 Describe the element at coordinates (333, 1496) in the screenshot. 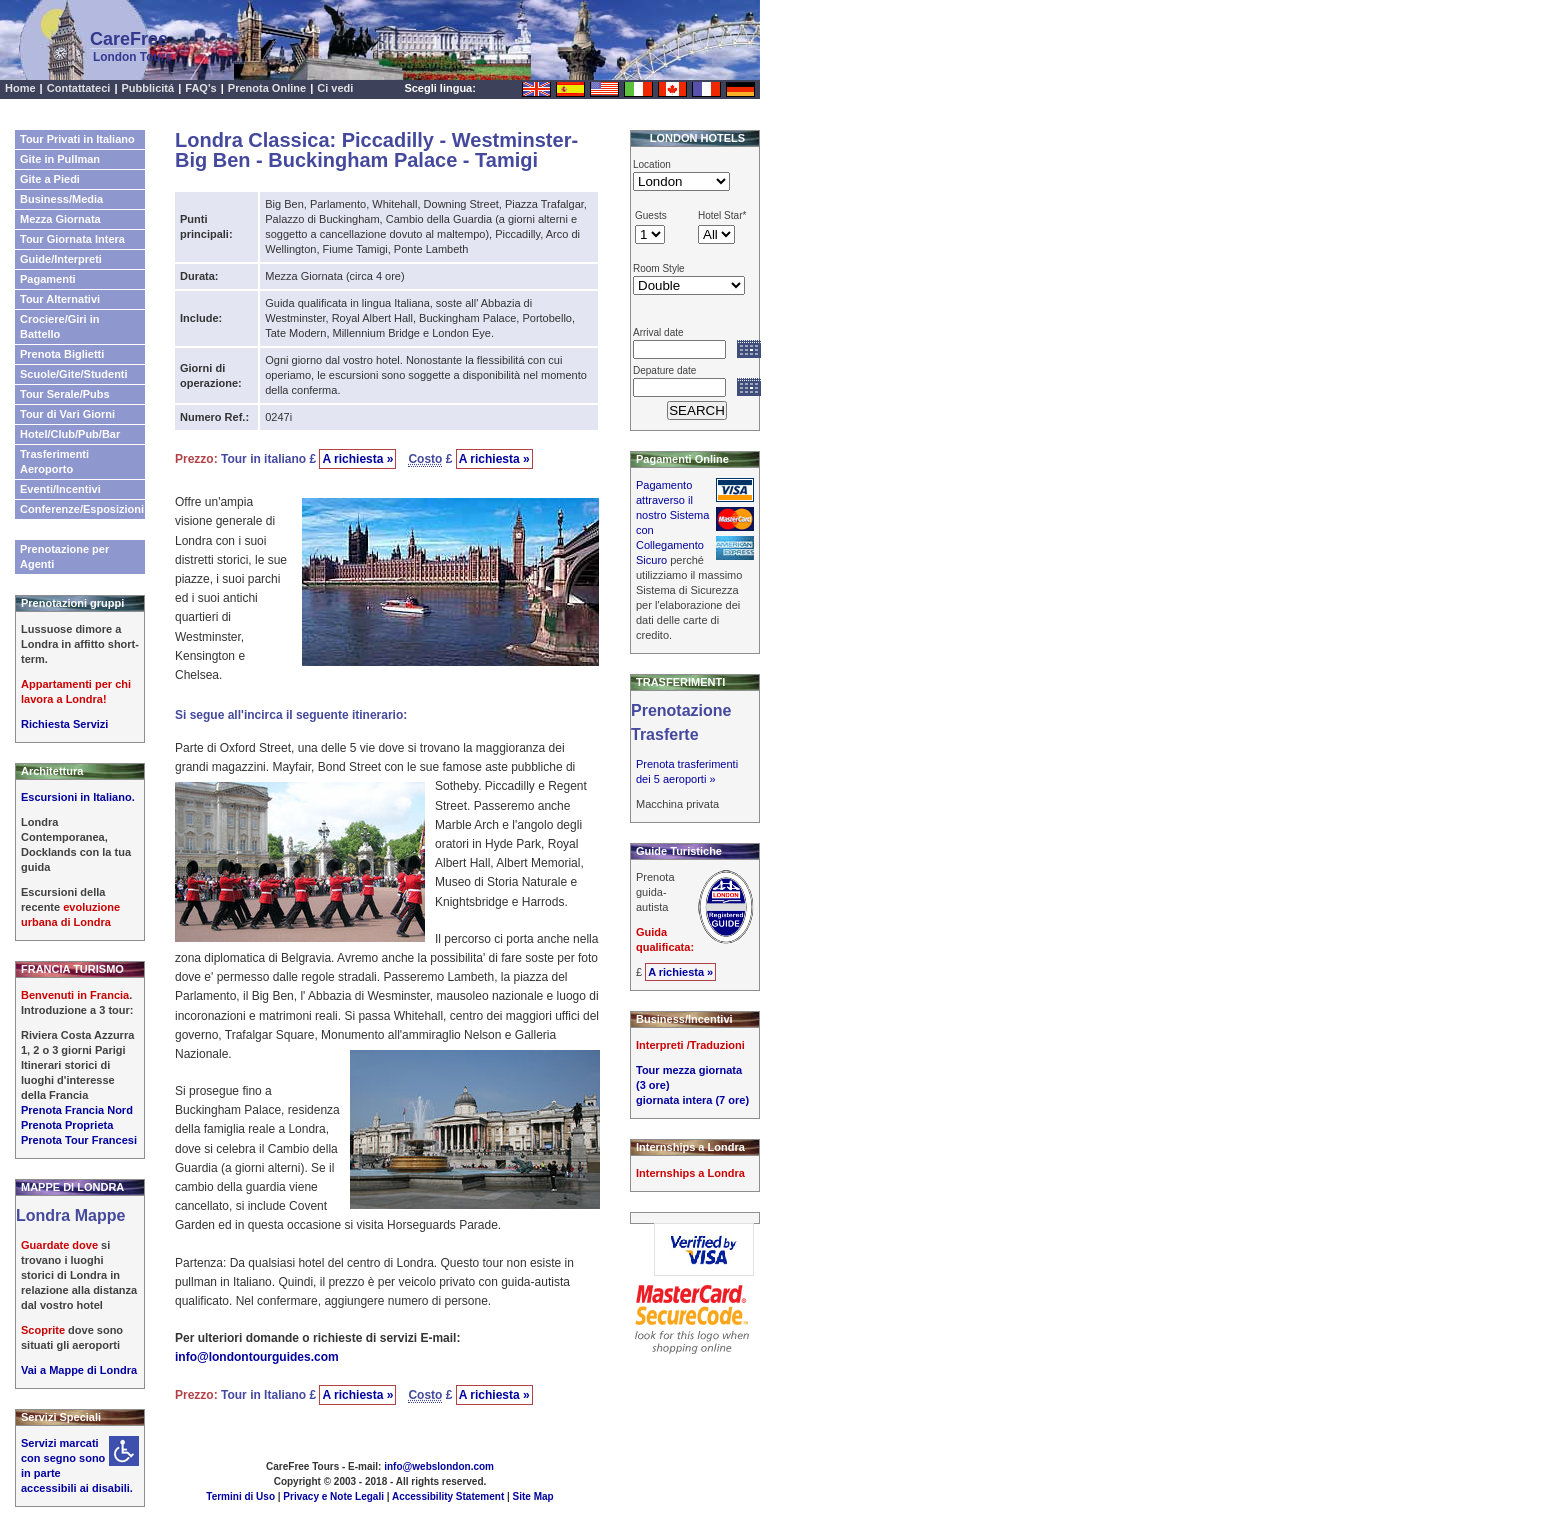

I see `Privacy e Note Legali` at that location.